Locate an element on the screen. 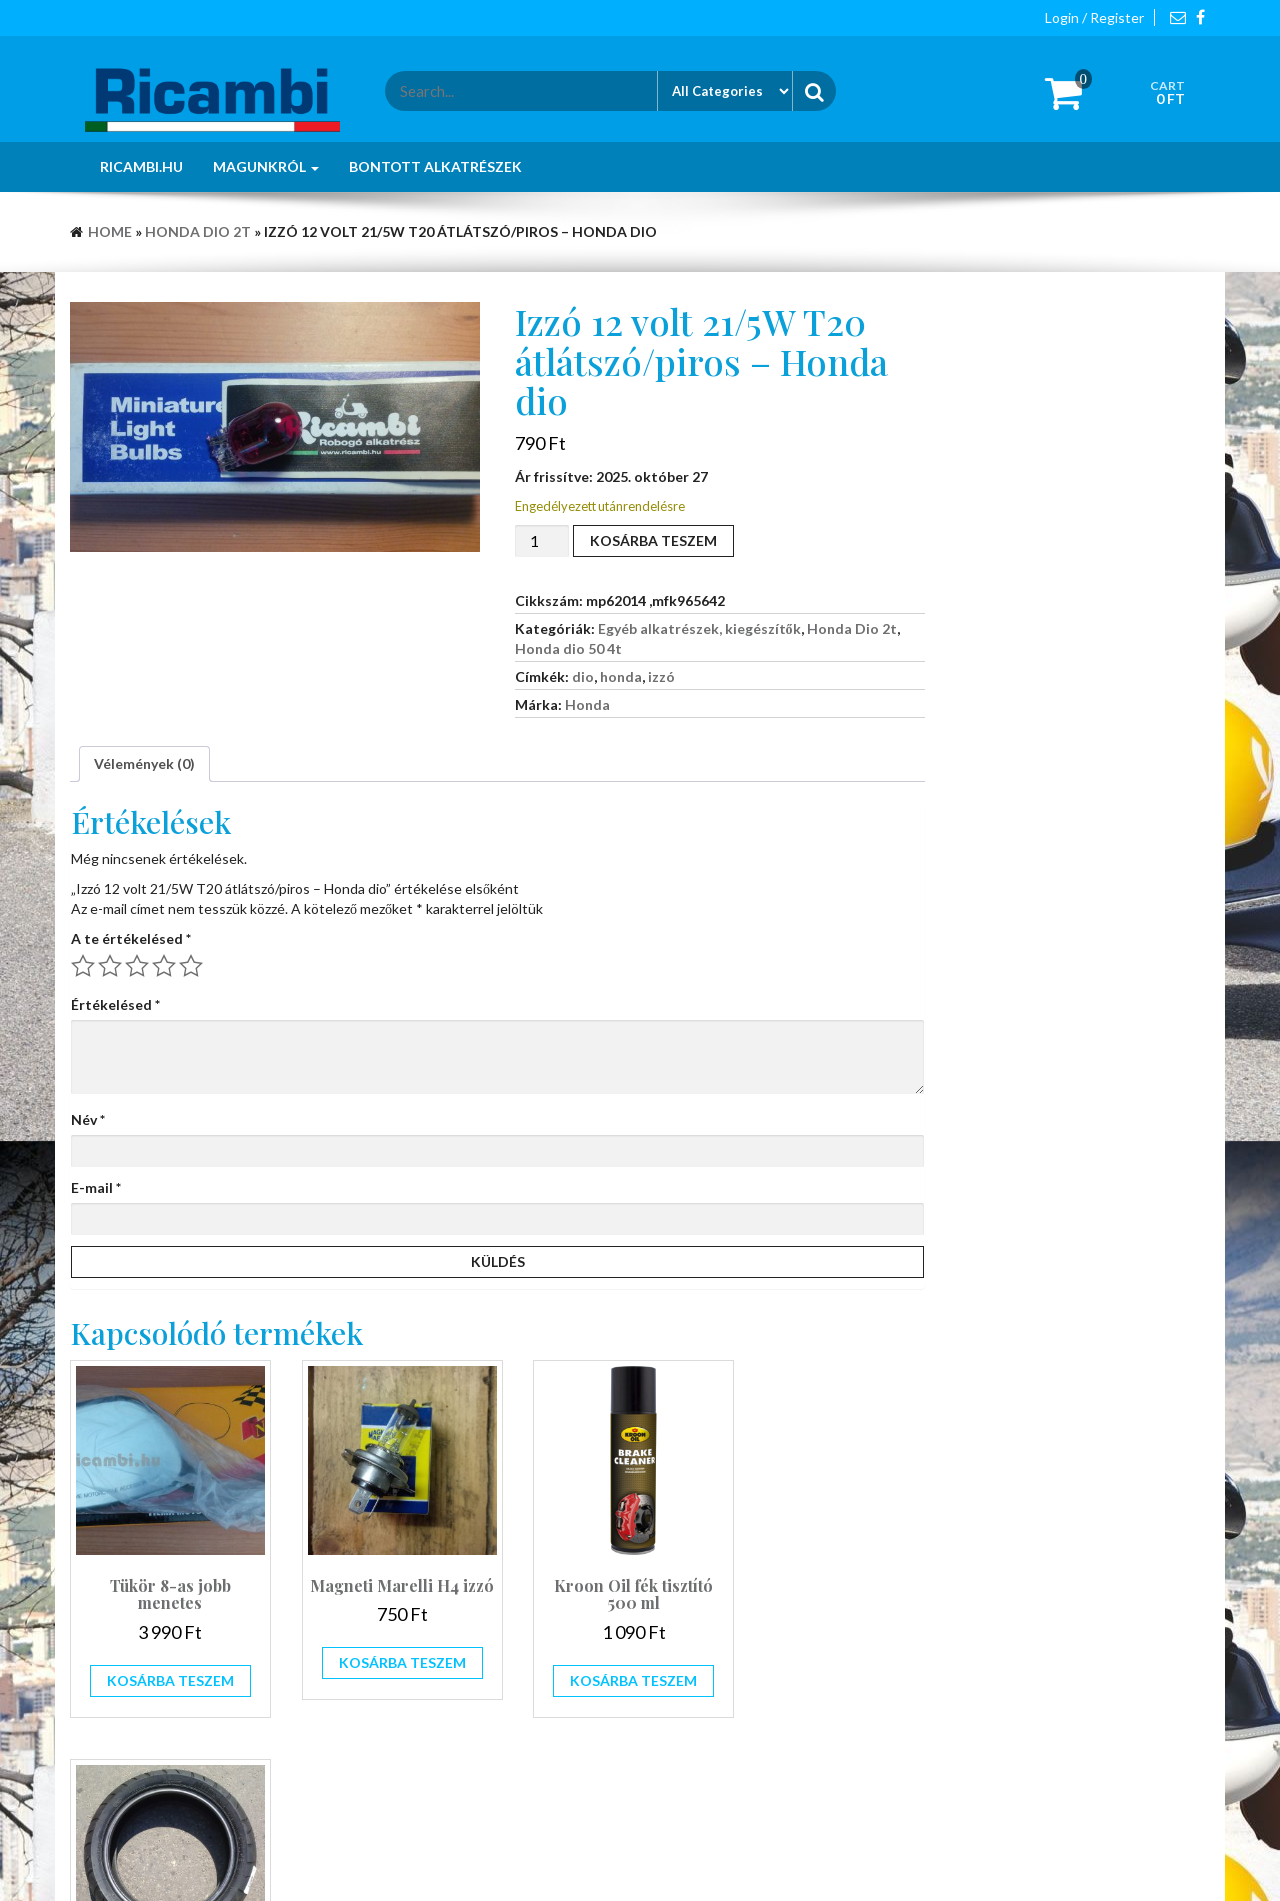 Image resolution: width=1280 pixels, height=1901 pixels. Honda Dio 2t is located at coordinates (198, 231).